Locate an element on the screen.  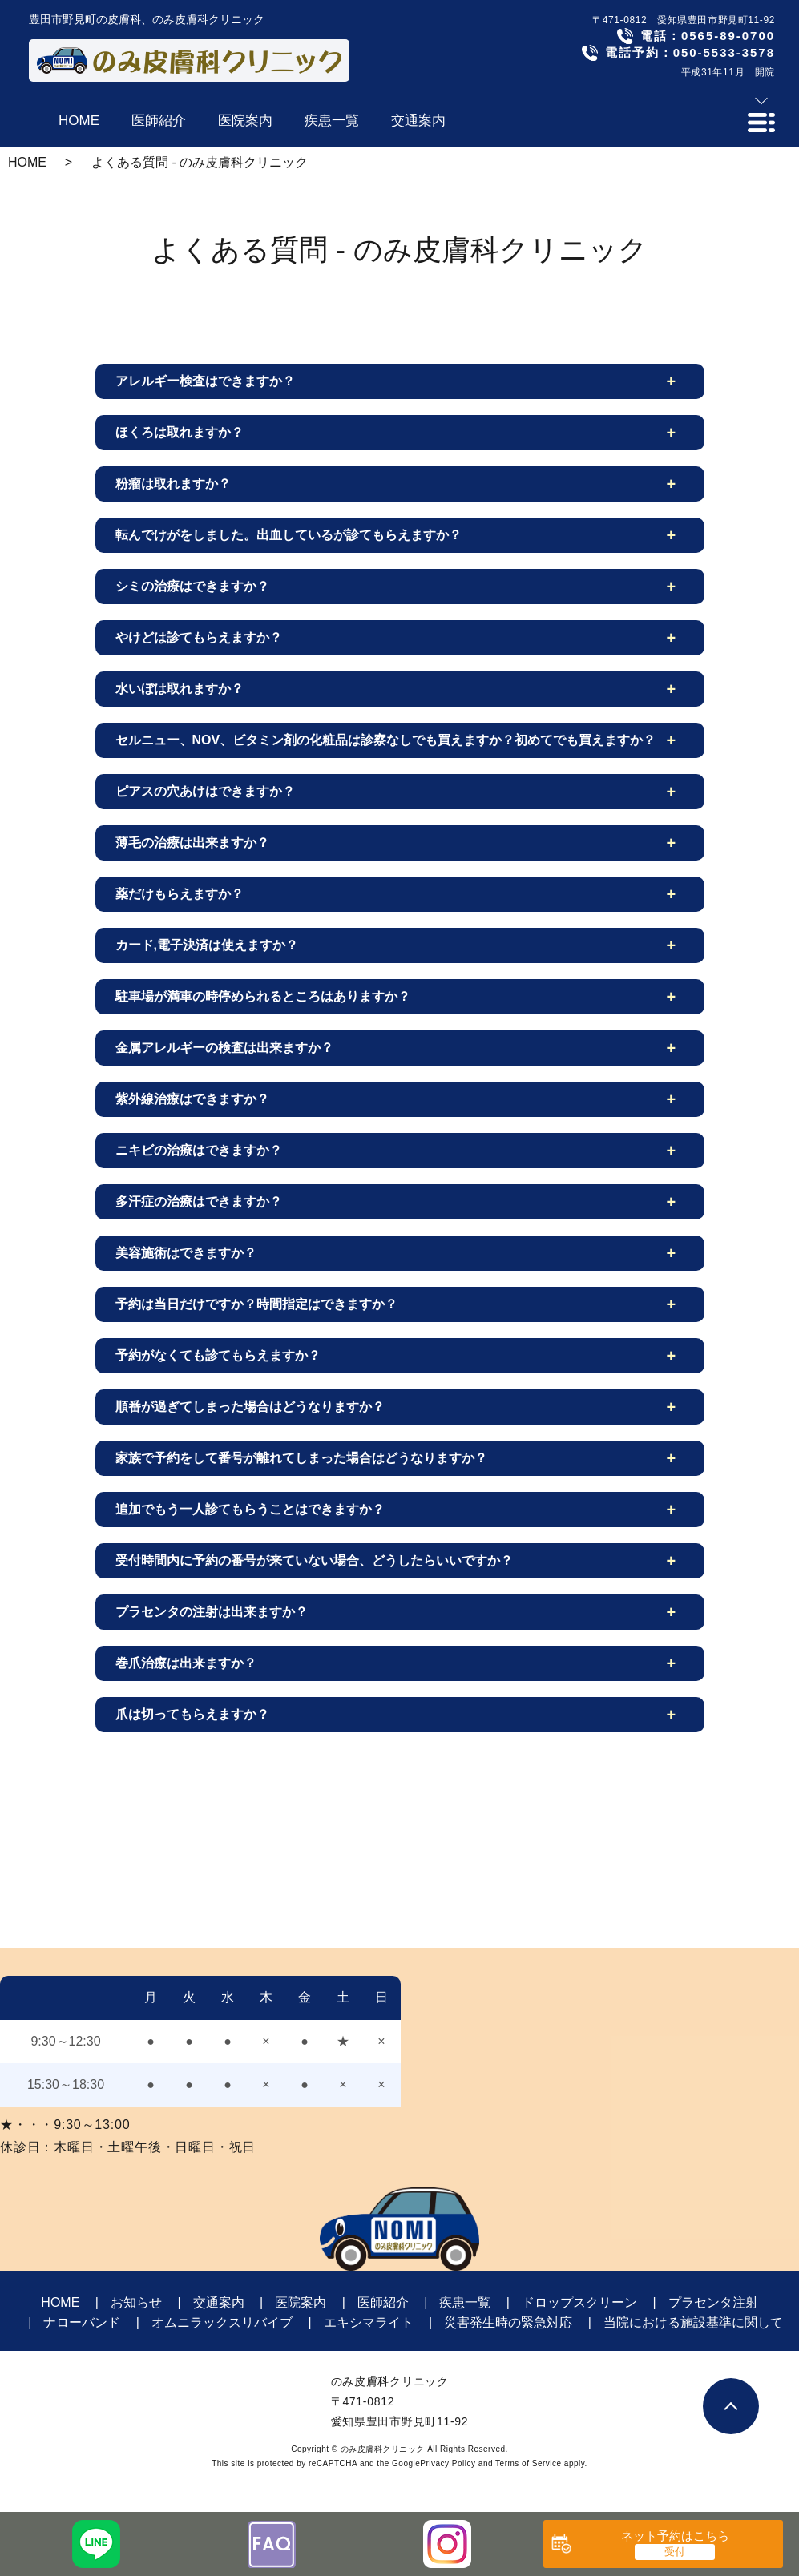
プラセンタ注射 is located at coordinates (713, 2302).